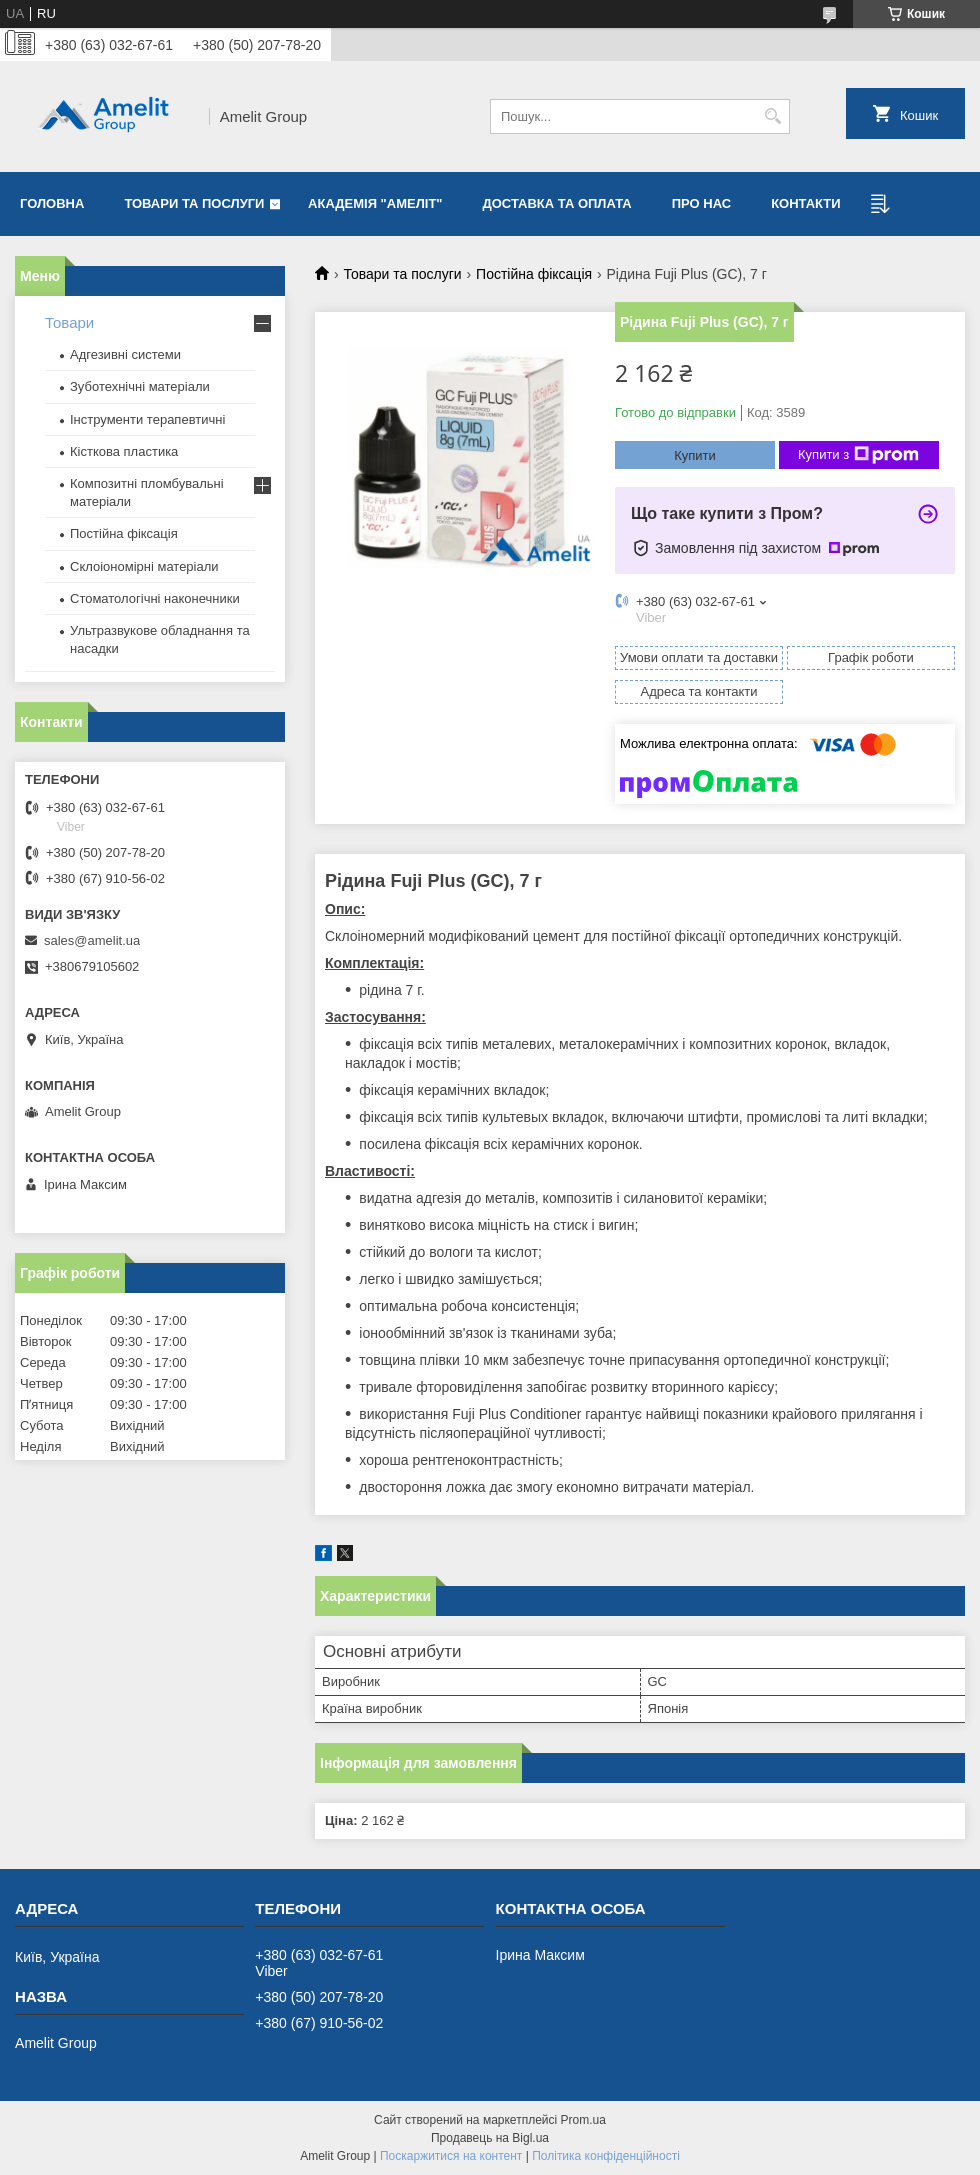  I want to click on [Шукати], so click(772, 116).